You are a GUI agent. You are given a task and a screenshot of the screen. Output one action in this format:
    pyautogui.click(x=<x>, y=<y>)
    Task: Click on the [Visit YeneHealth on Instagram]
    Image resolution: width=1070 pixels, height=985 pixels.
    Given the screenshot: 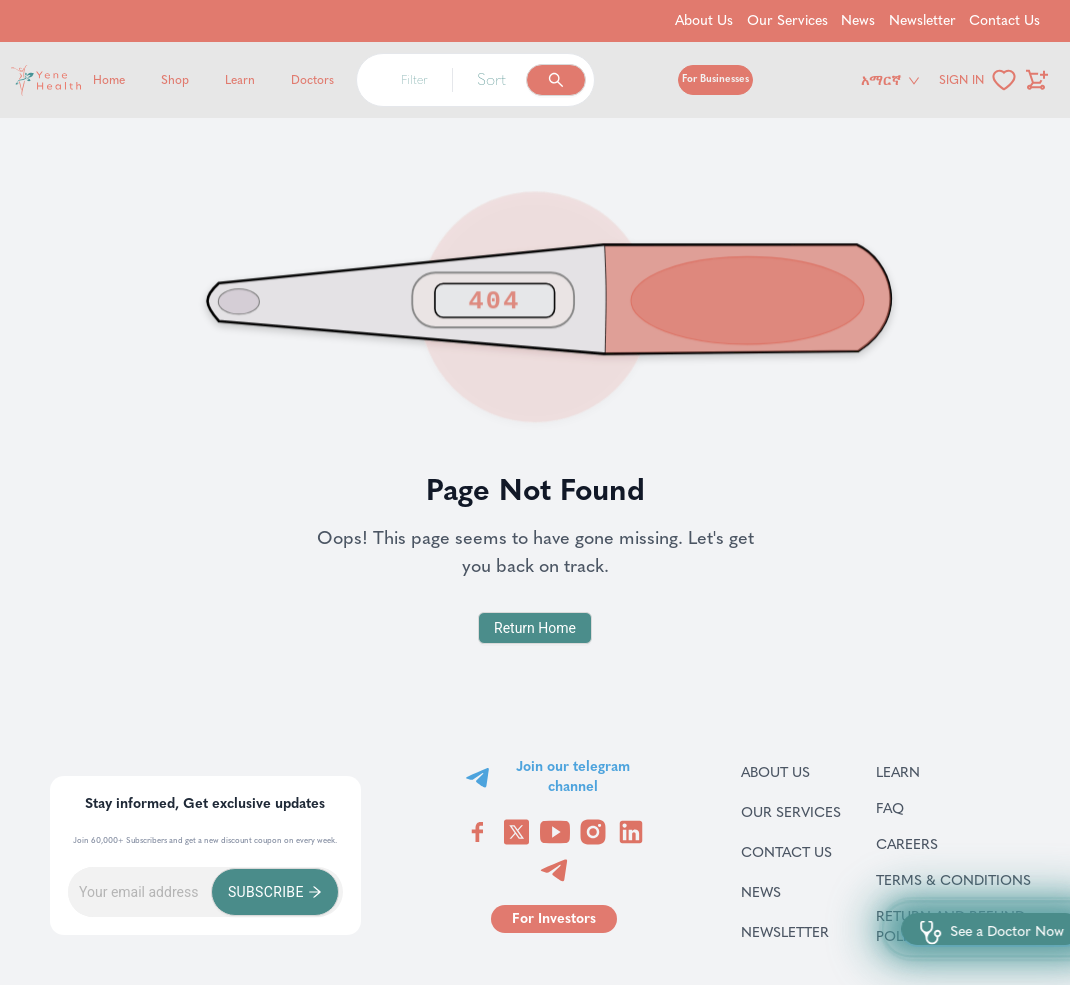 What is the action you would take?
    pyautogui.click(x=593, y=832)
    